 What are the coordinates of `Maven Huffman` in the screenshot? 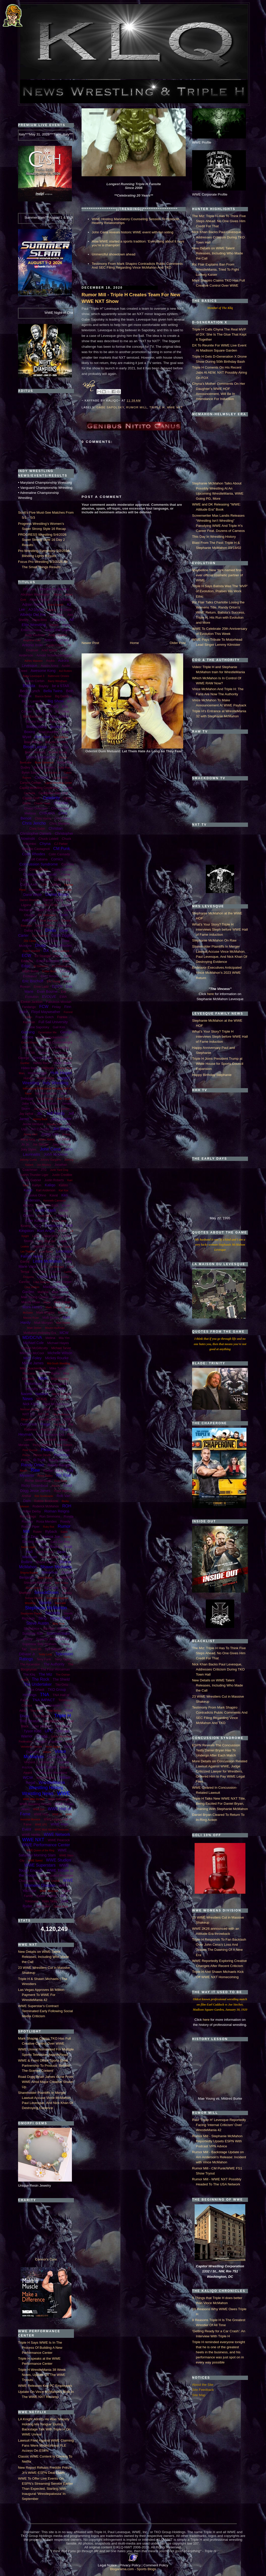 It's located at (55, 1327).